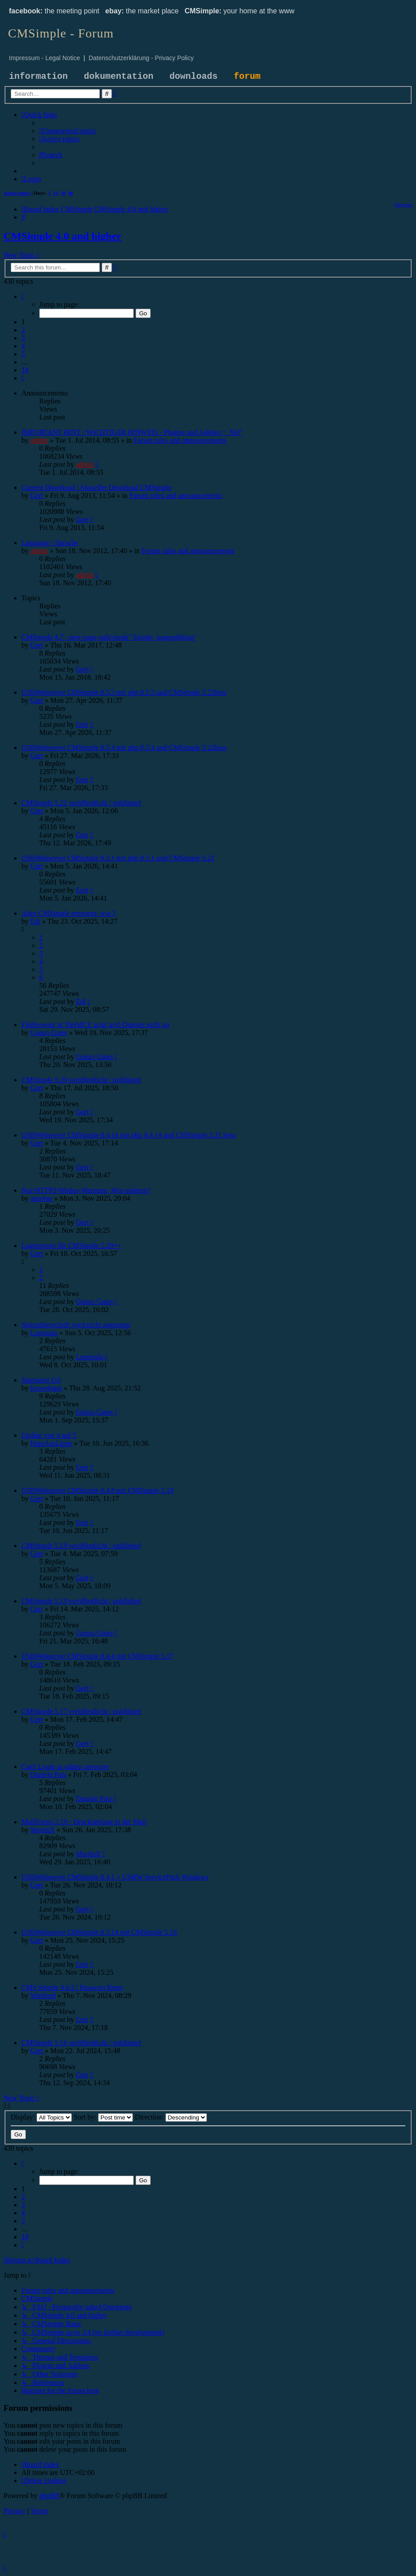 The height and width of the screenshot is (2576, 416). What do you see at coordinates (35, 921) in the screenshot?
I see `Edi` at bounding box center [35, 921].